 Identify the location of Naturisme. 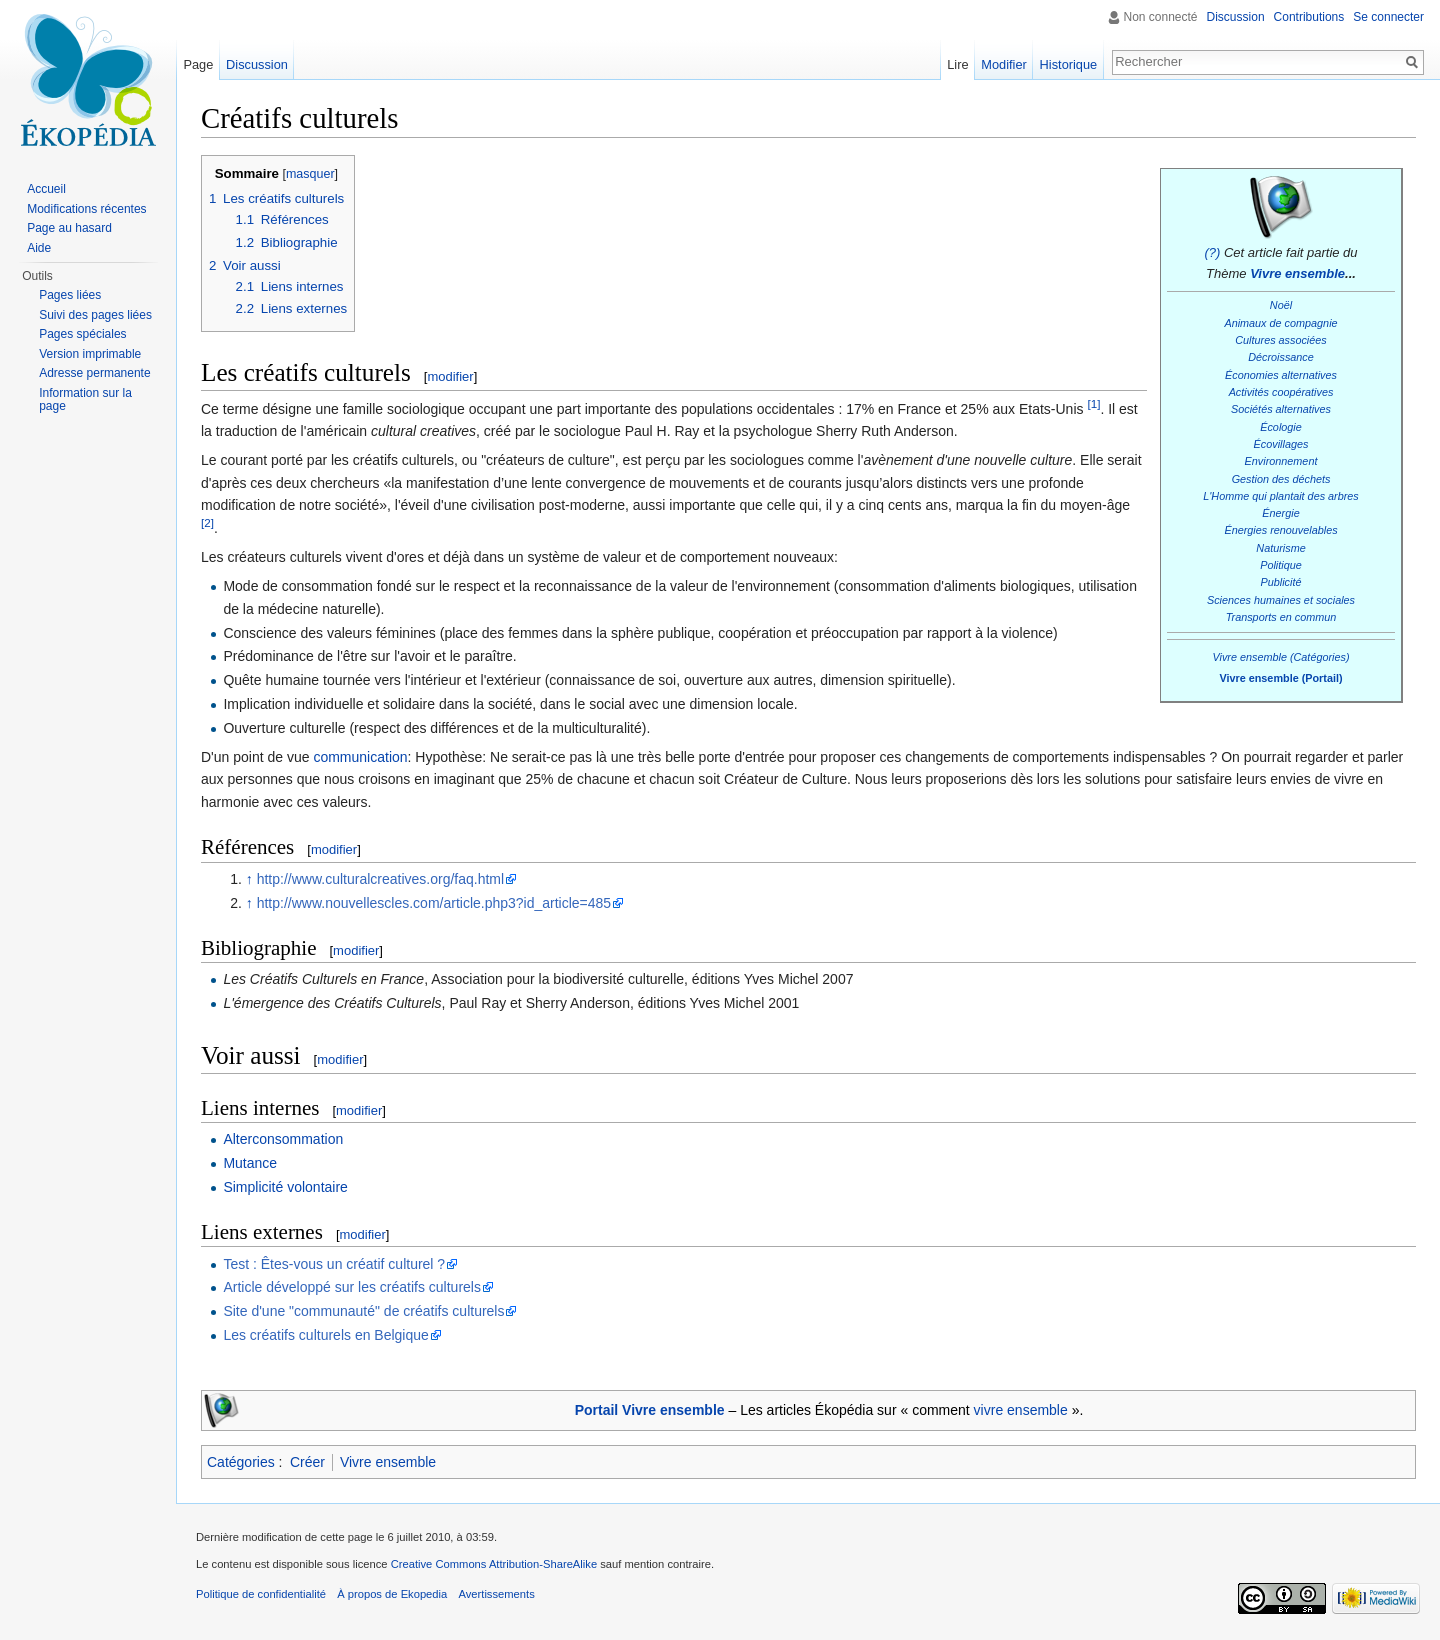
(1280, 548).